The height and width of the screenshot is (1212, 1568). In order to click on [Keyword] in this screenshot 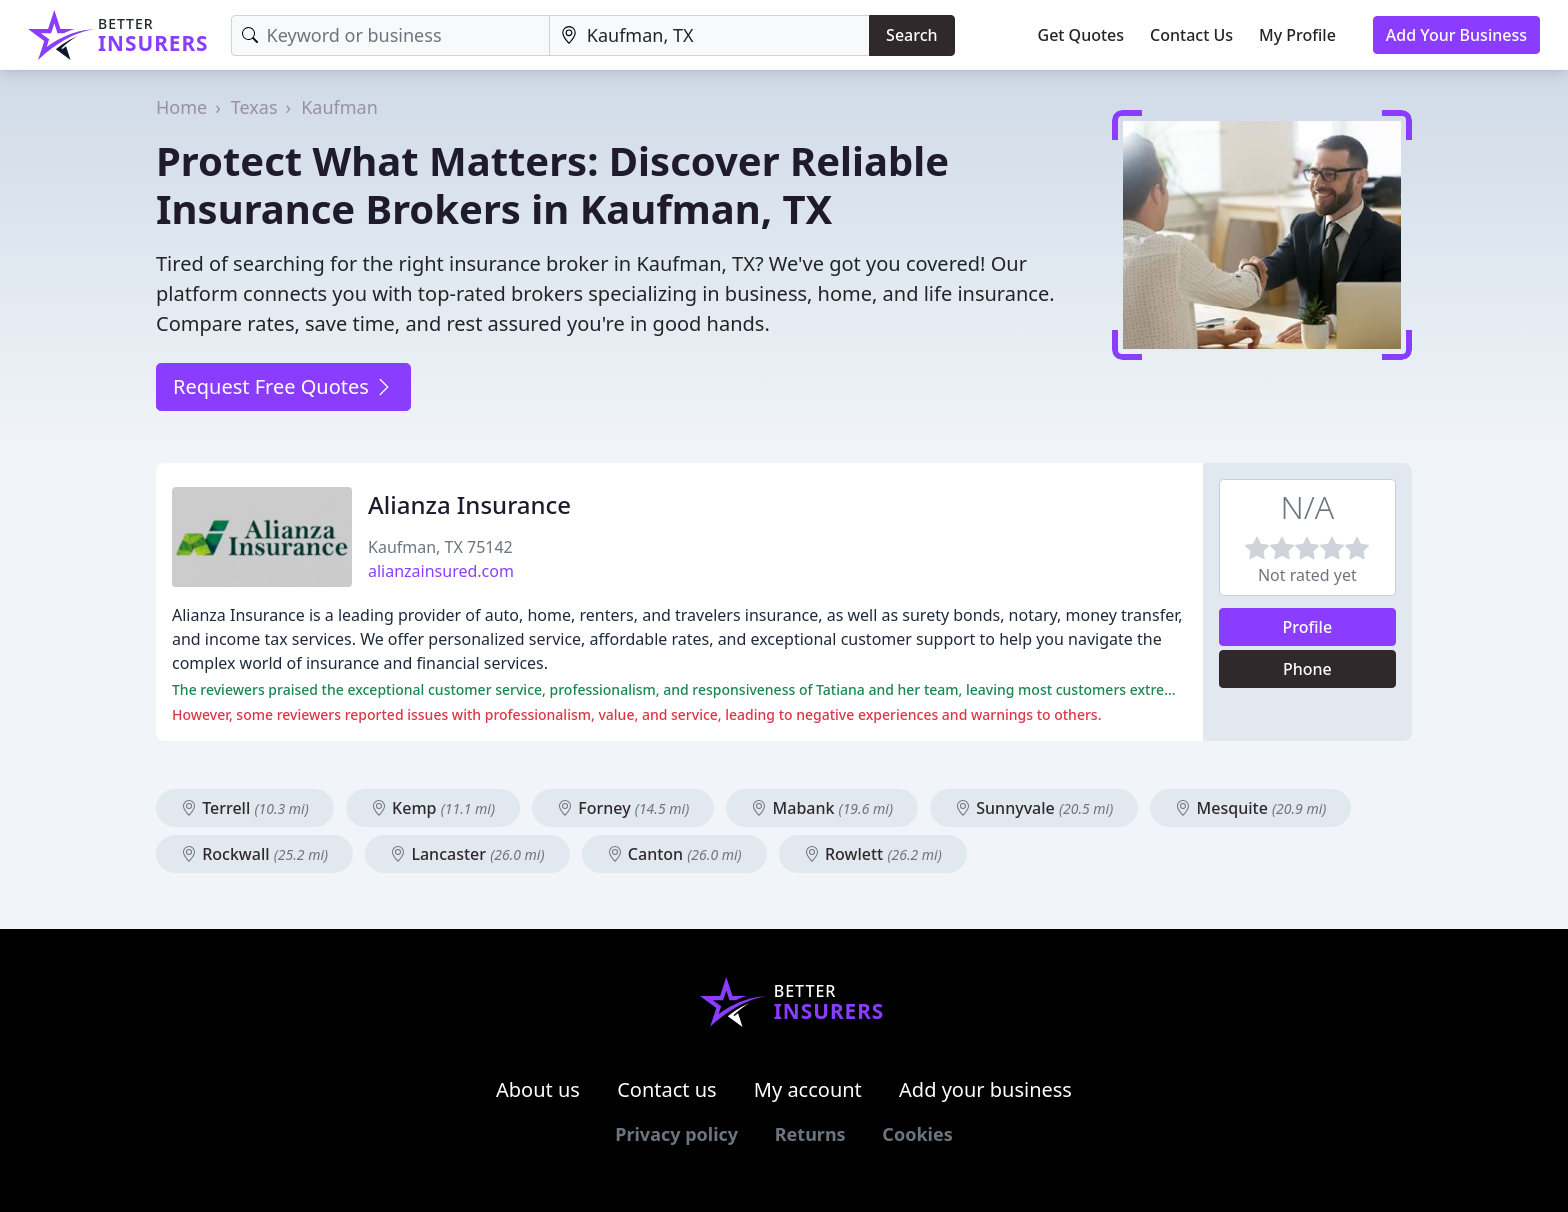, I will do `click(390, 35)`.